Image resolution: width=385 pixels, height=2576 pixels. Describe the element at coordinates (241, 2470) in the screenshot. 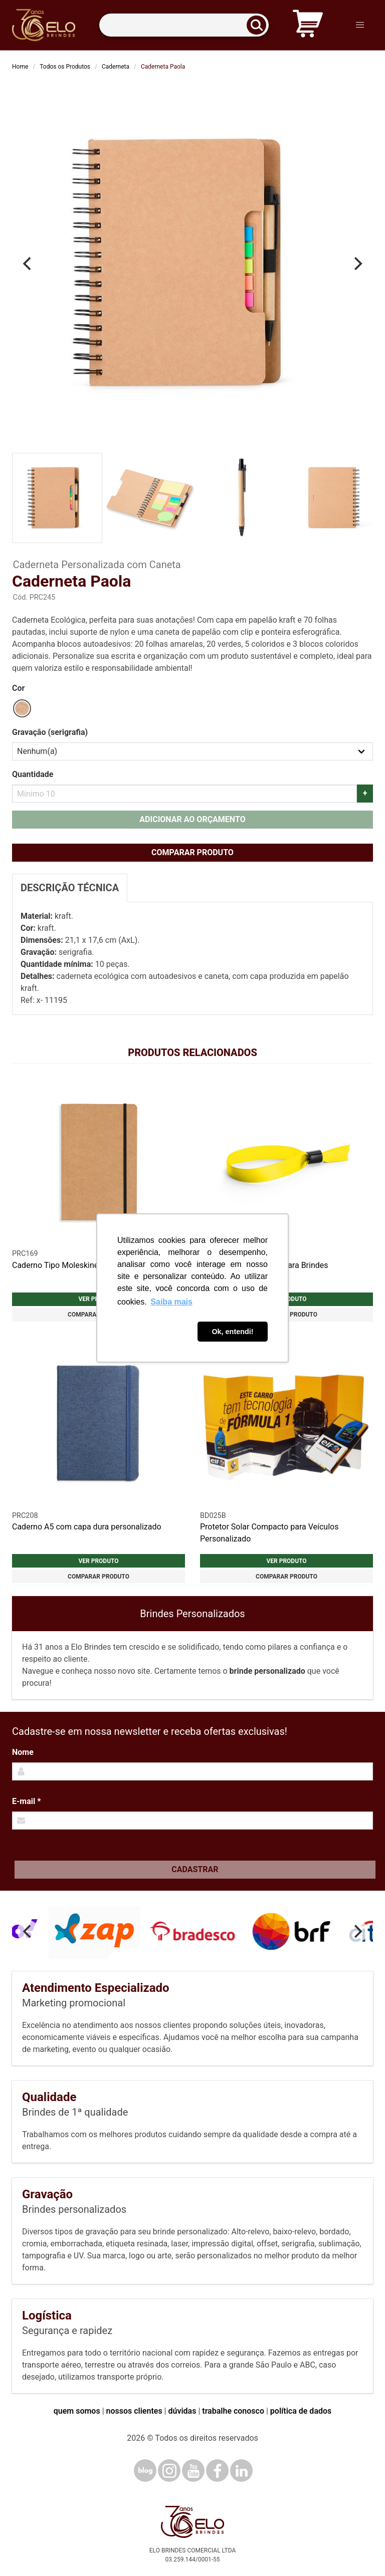

I see `[LinkedIn]` at that location.